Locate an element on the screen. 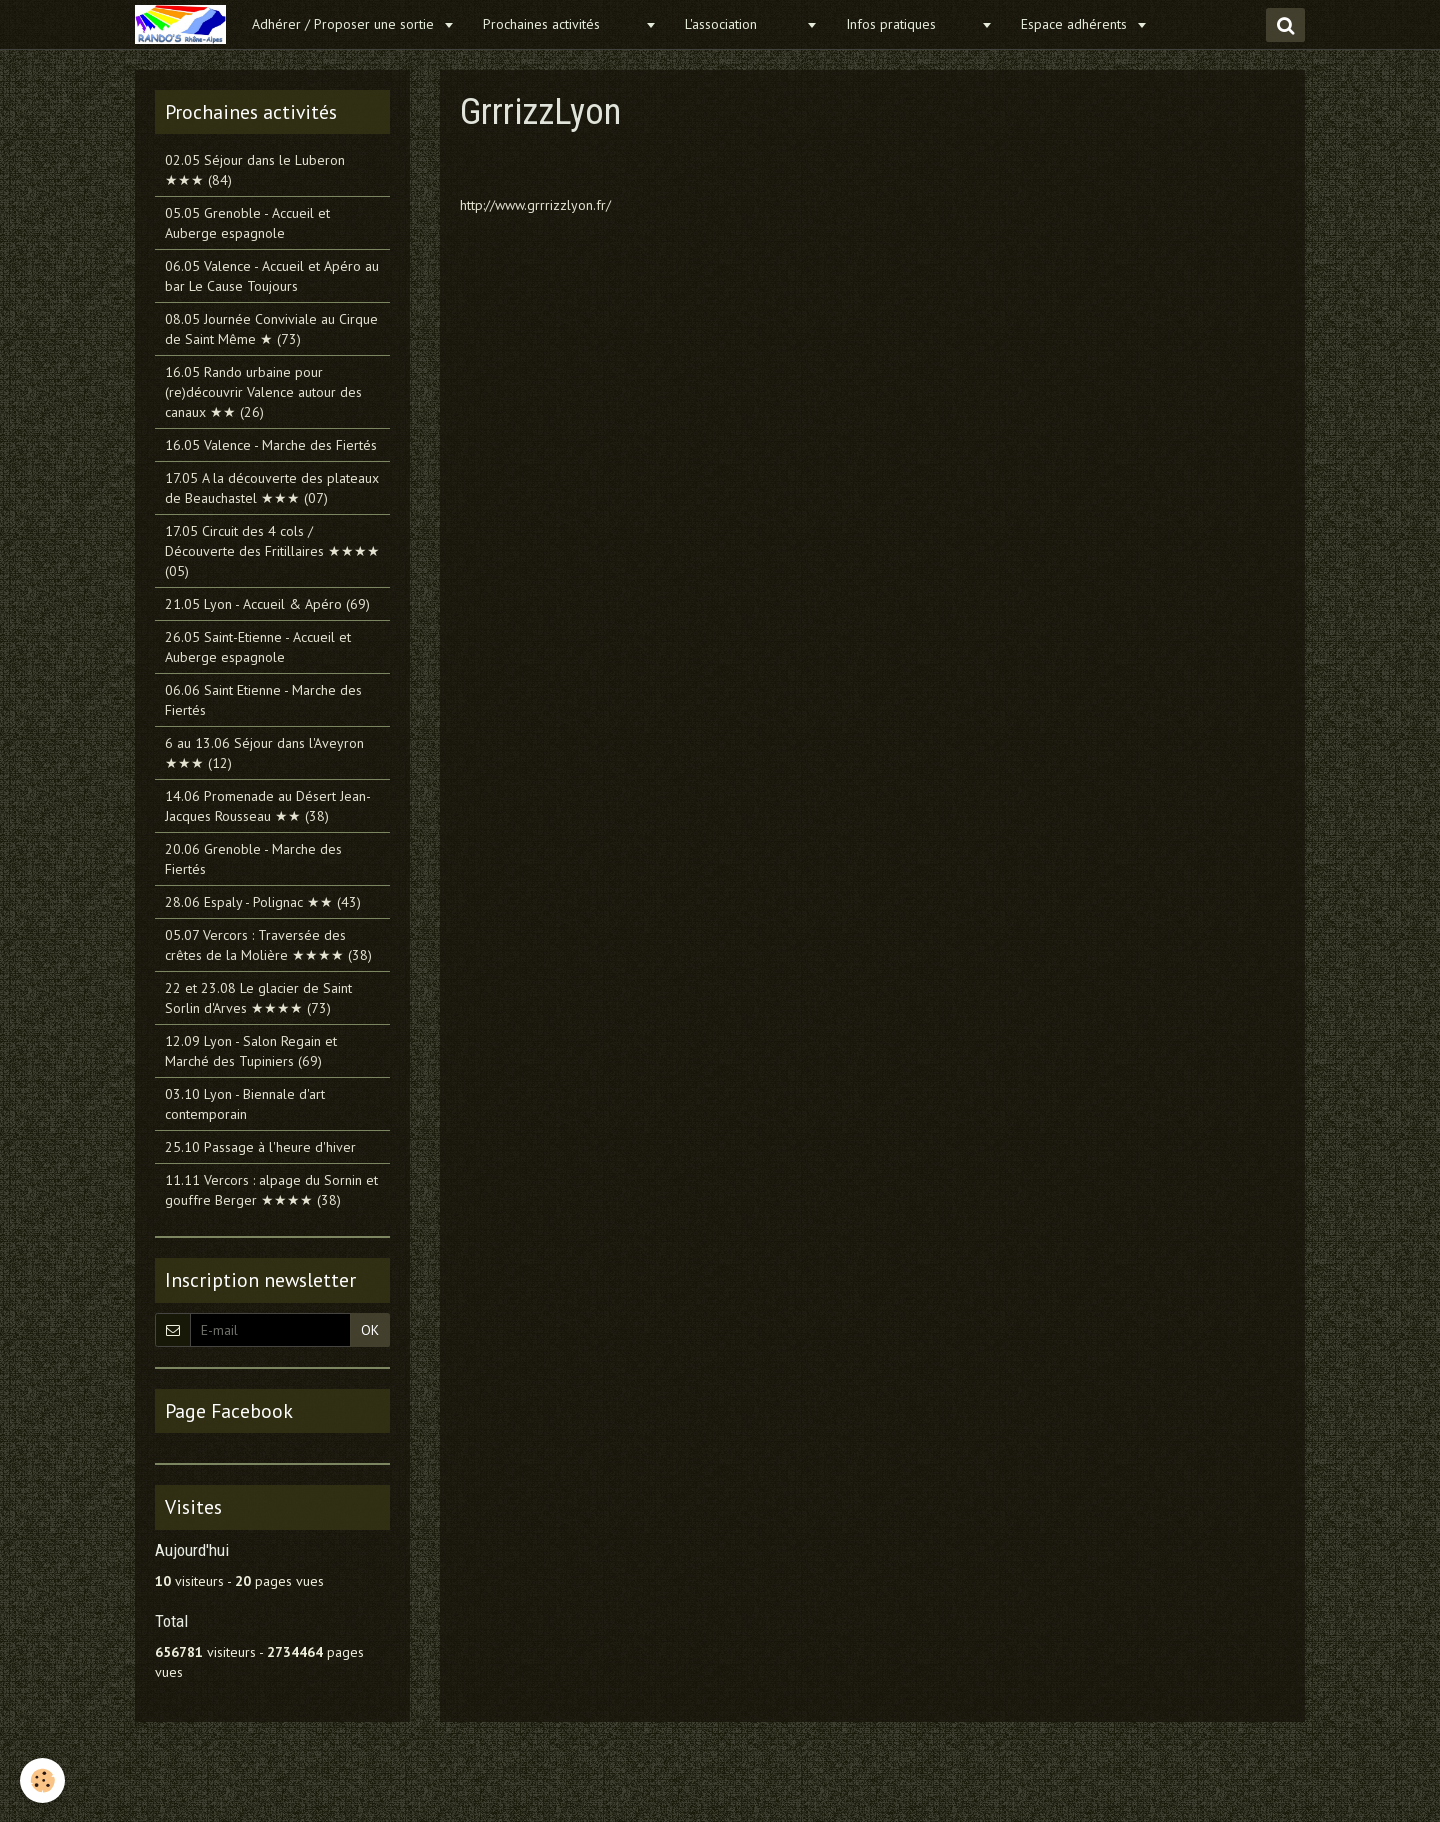  16.05 Rando urbaine pour (re)découvrir Valence autour des canaux ★★ (26) is located at coordinates (263, 392).